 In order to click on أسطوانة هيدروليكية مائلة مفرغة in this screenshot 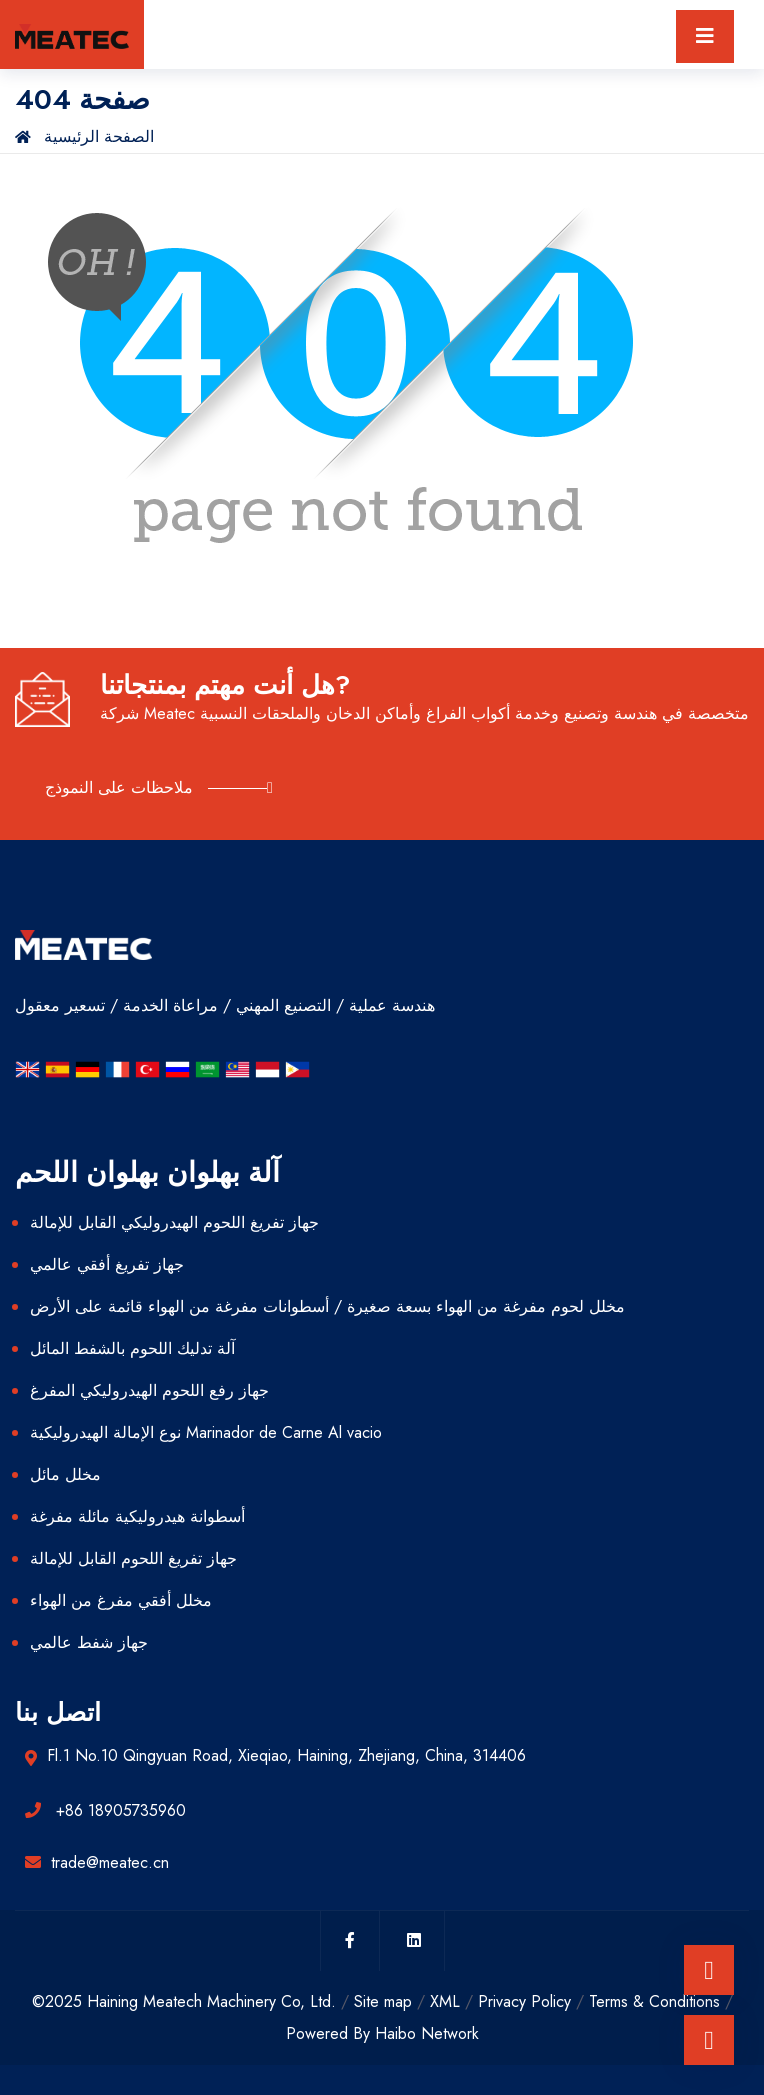, I will do `click(137, 1516)`.